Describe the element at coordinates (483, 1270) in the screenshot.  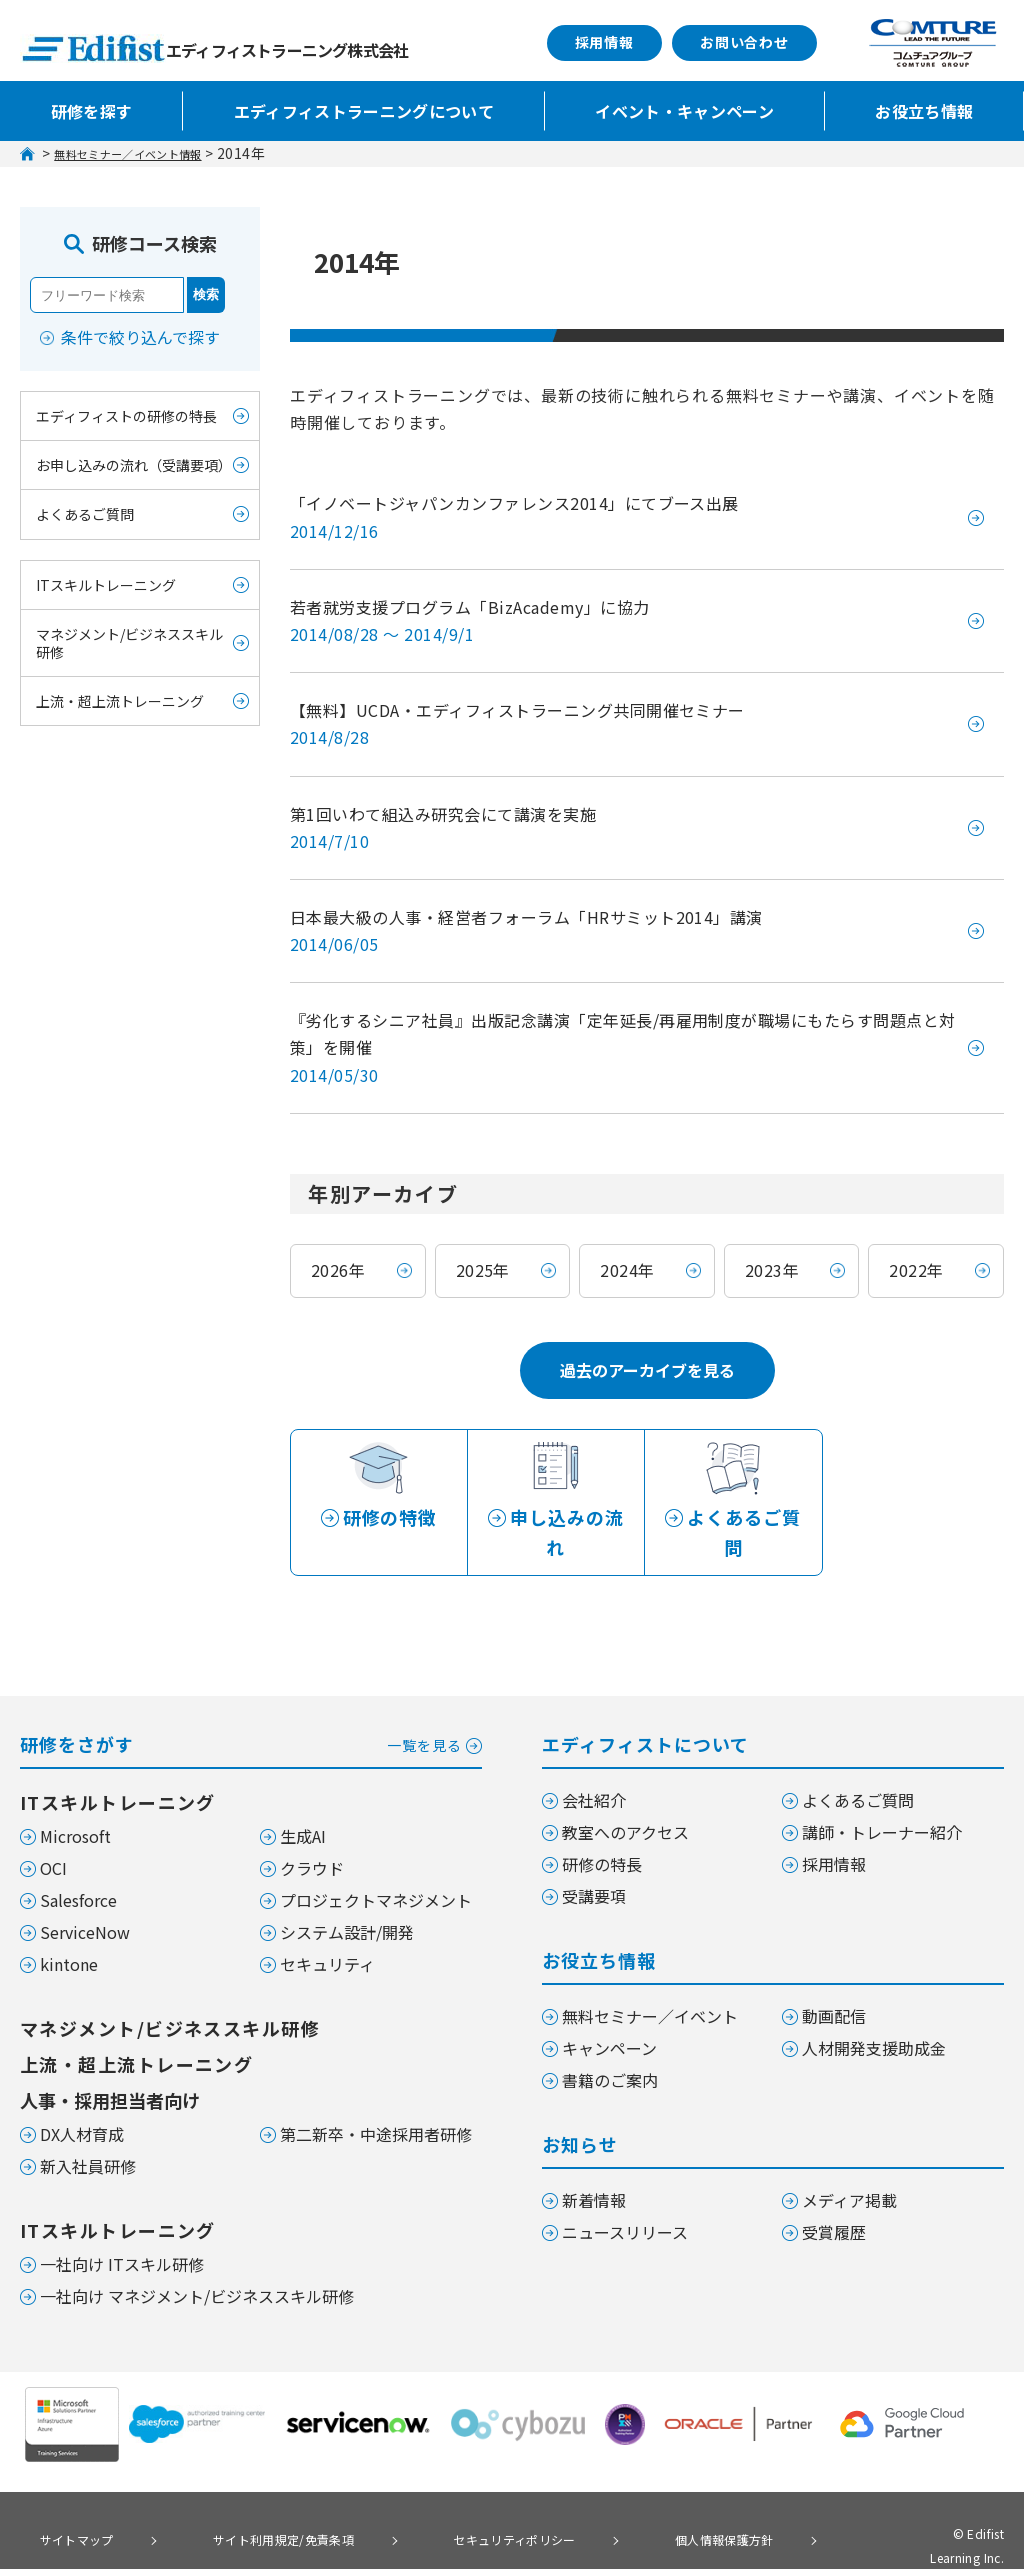
I see `2025年` at that location.